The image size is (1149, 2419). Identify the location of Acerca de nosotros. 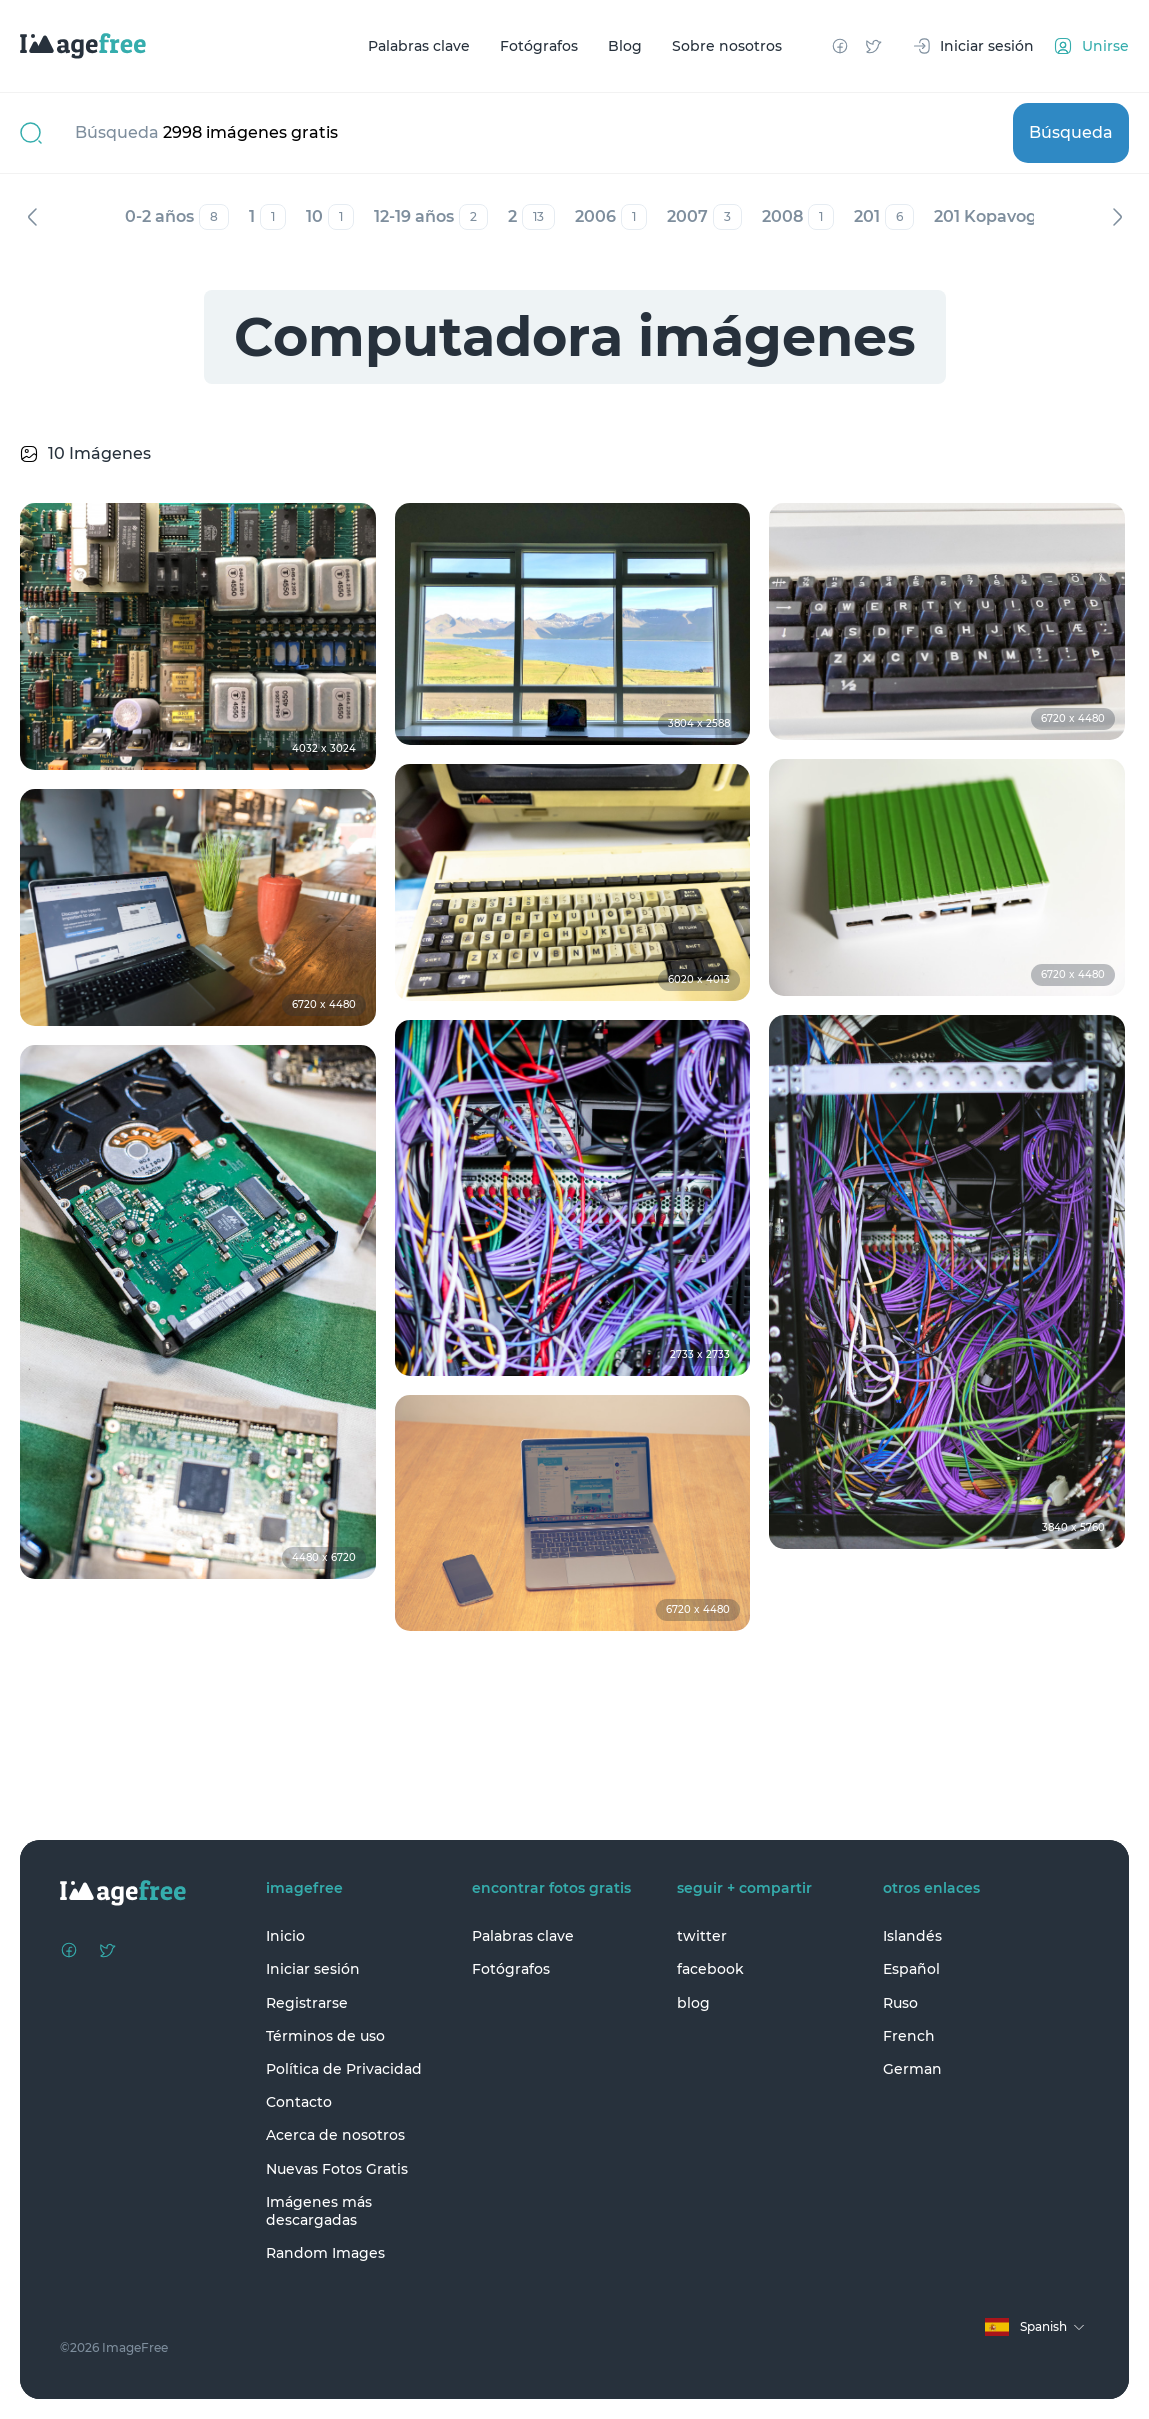
(335, 2135).